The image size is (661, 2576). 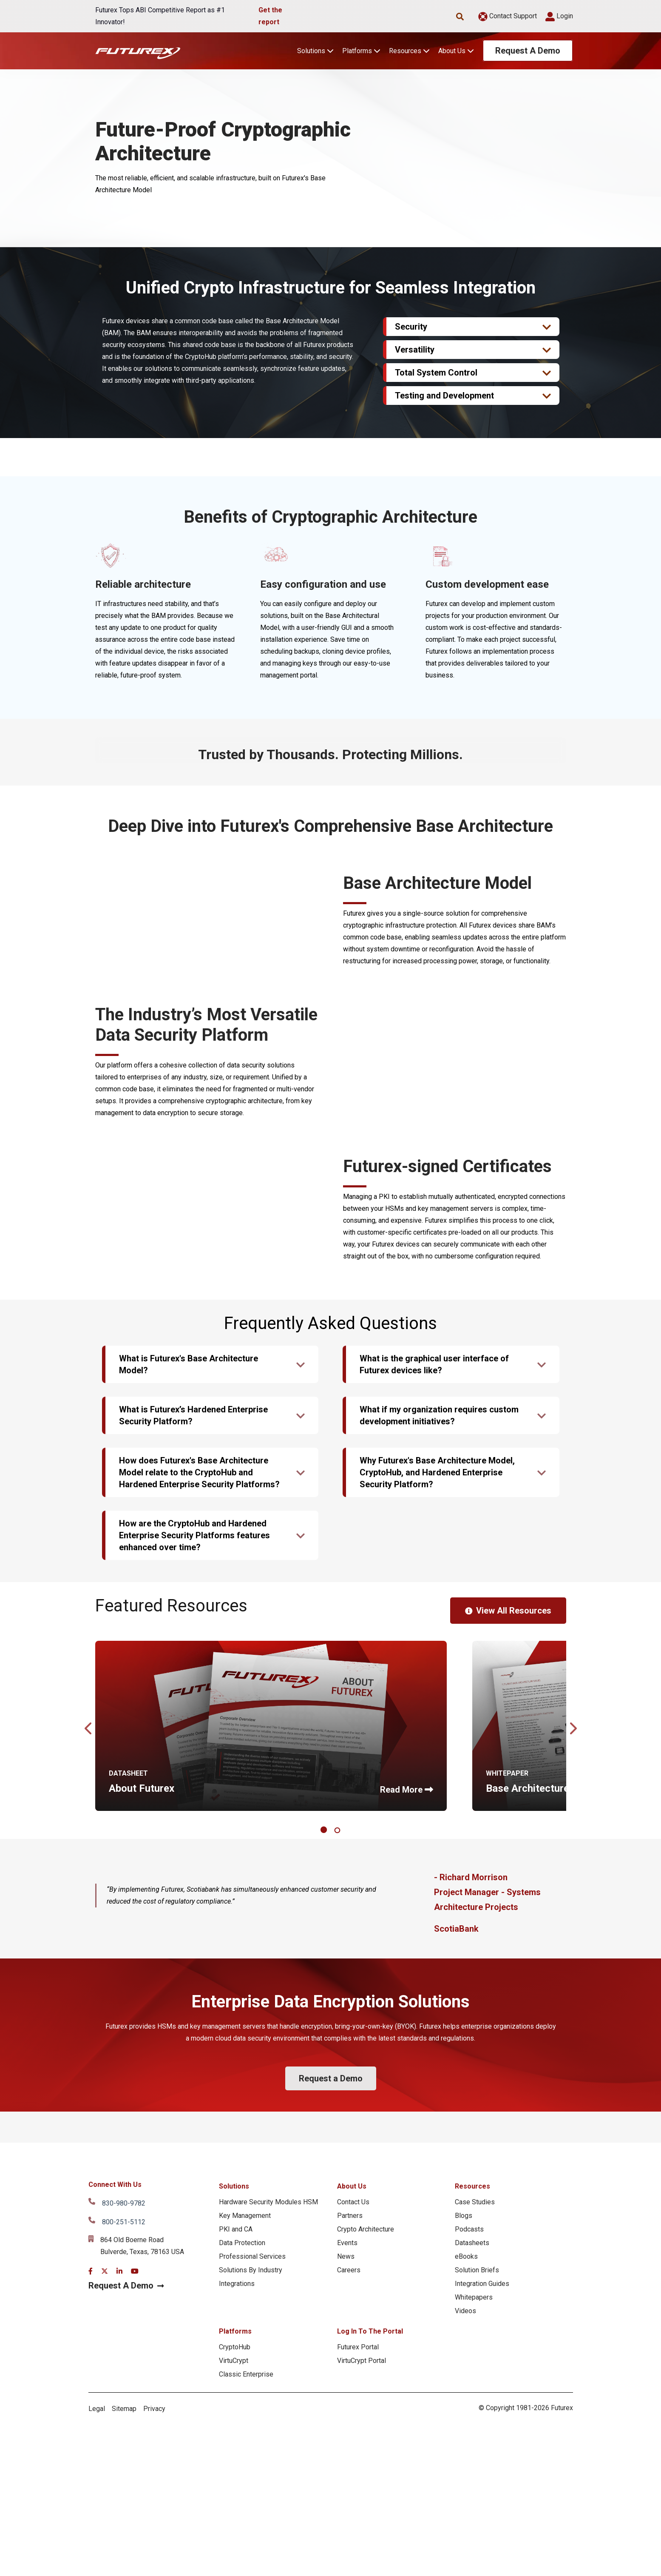 What do you see at coordinates (351, 2491) in the screenshot?
I see `About Us [menuitem]` at bounding box center [351, 2491].